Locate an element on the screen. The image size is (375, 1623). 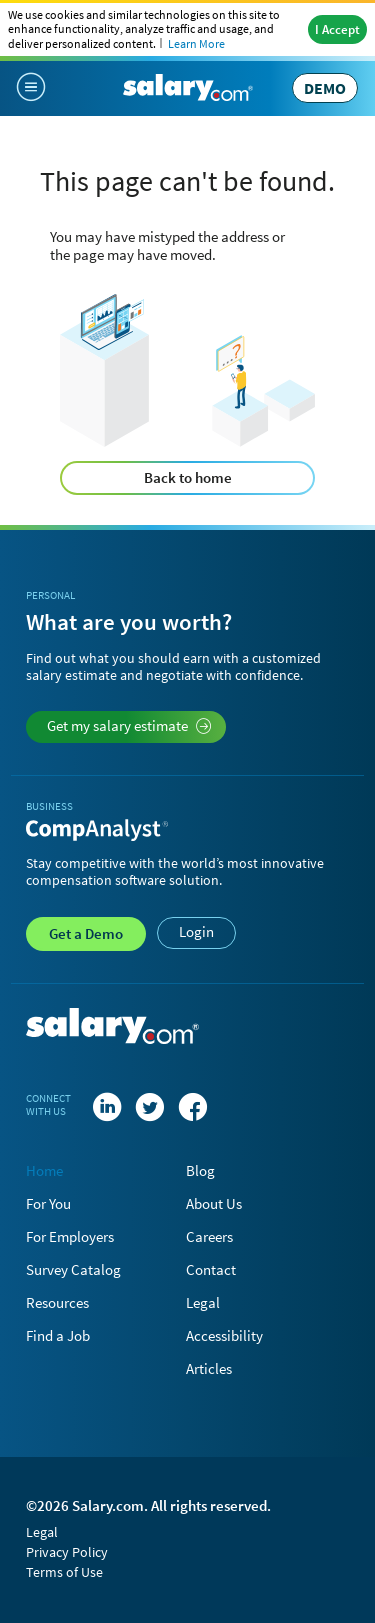
Get my salary estimate is located at coordinates (129, 725).